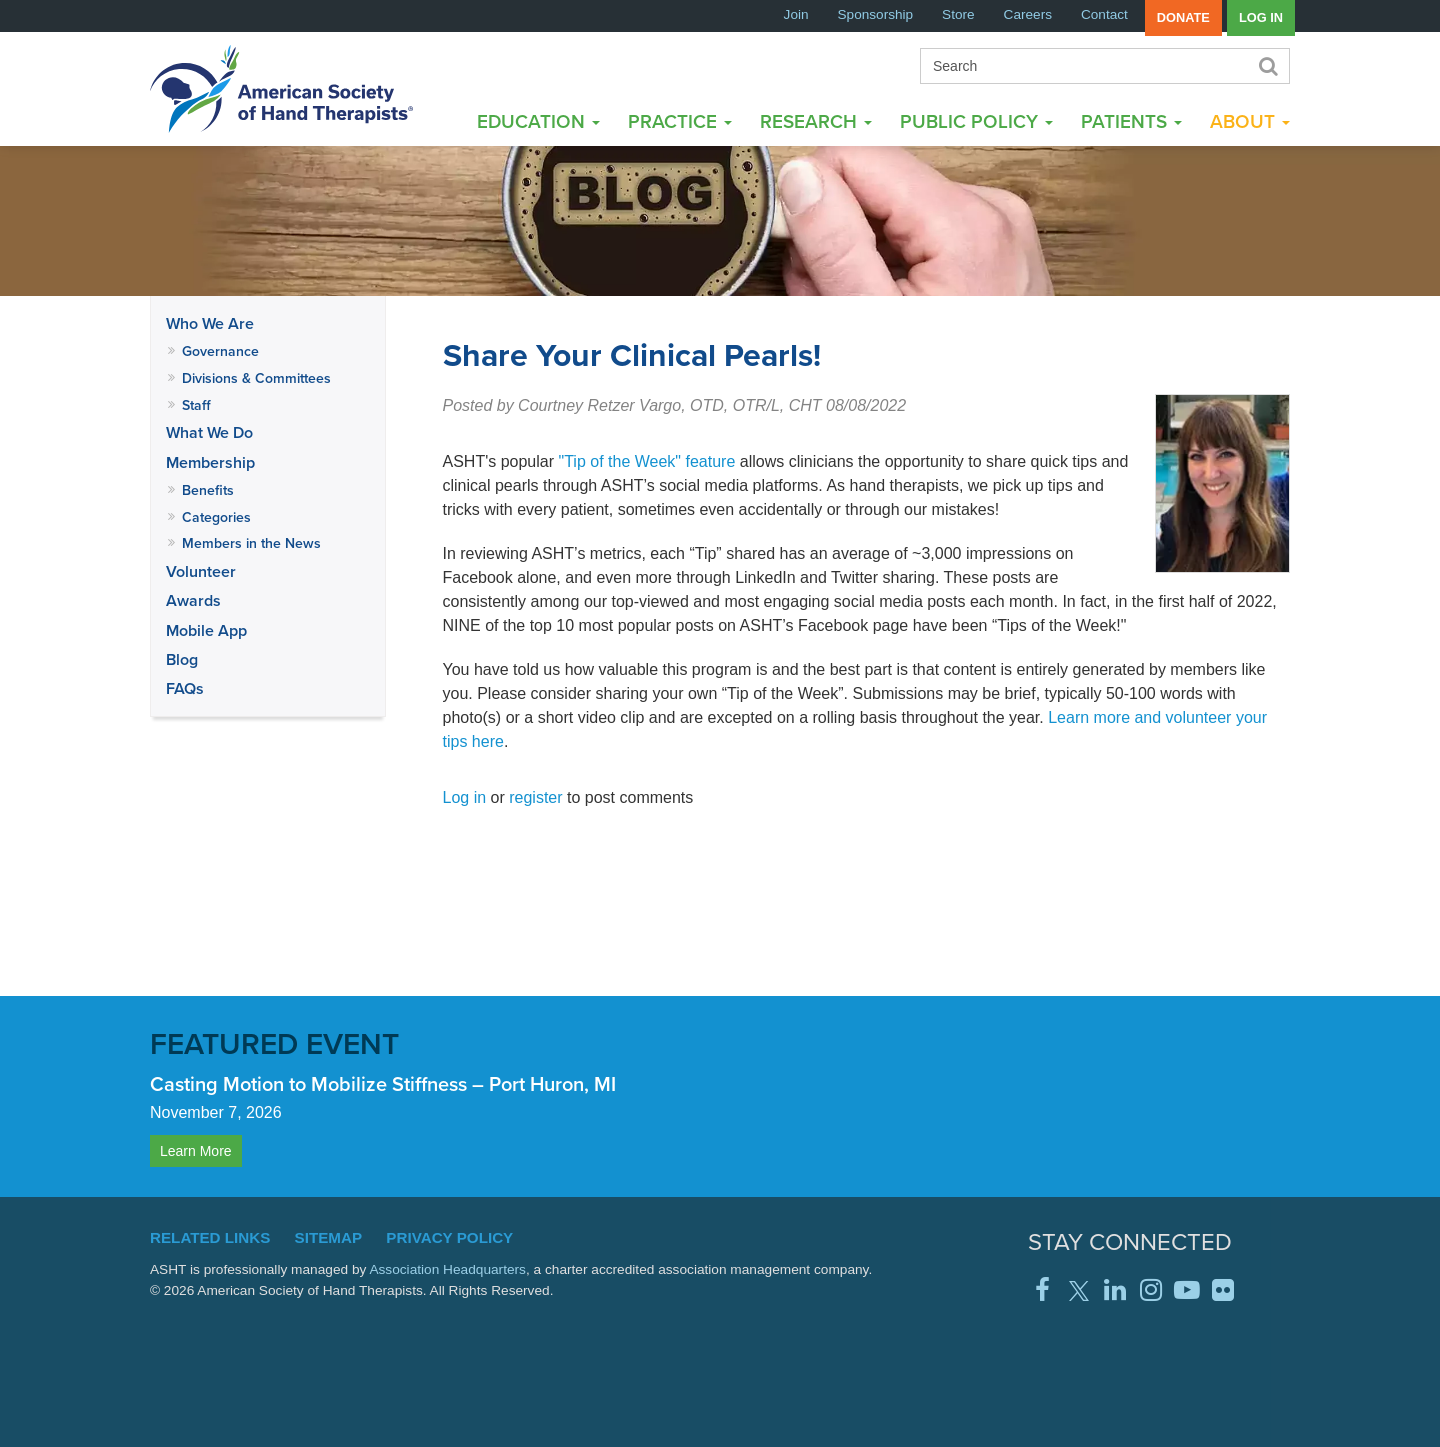 This screenshot has height=1447, width=1440. Describe the element at coordinates (680, 121) in the screenshot. I see `Practice` at that location.